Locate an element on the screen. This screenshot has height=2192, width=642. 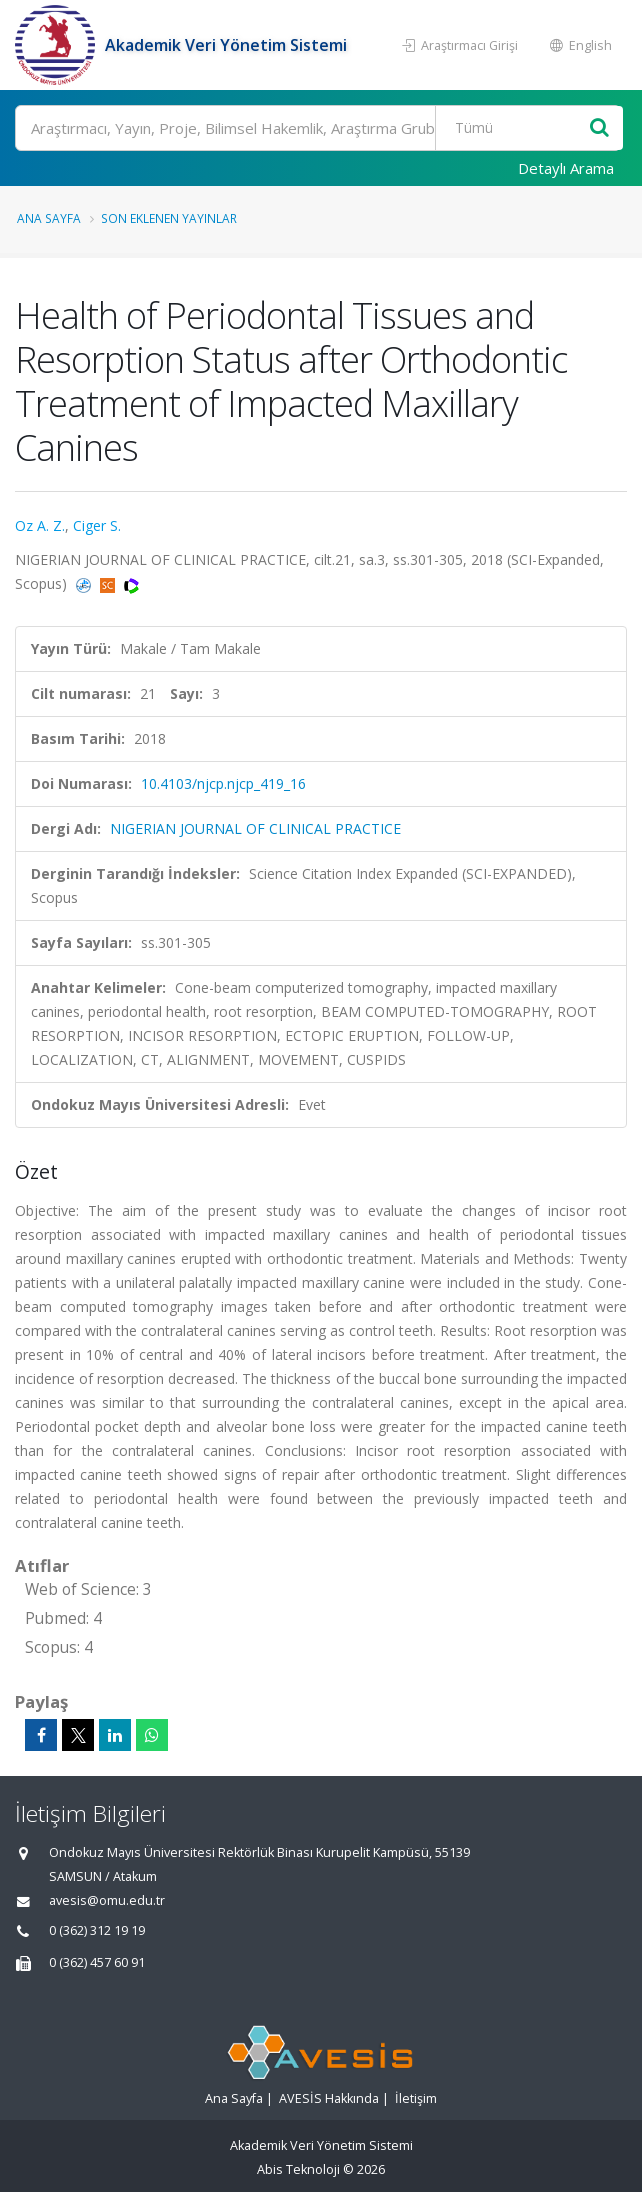
0 (362) 457 60 91 is located at coordinates (97, 1962).